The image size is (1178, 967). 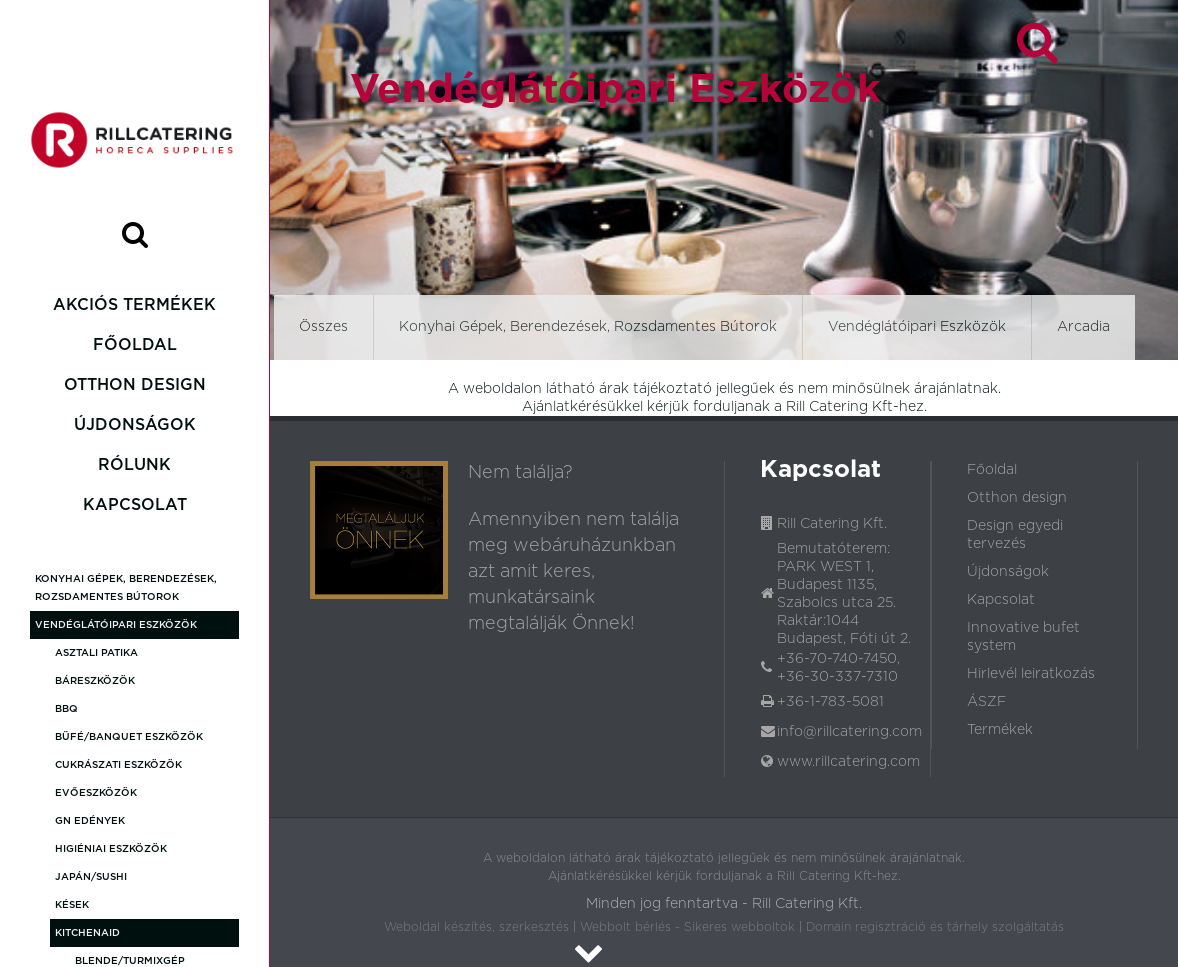 I want to click on GN Edények, so click(x=90, y=821).